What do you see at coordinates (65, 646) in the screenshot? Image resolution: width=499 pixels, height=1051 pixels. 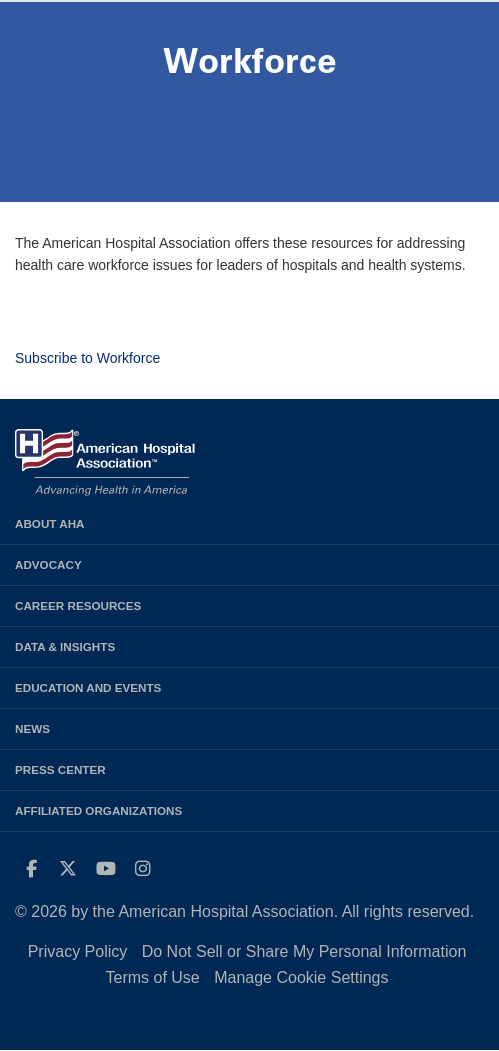 I see `Data & Insights` at bounding box center [65, 646].